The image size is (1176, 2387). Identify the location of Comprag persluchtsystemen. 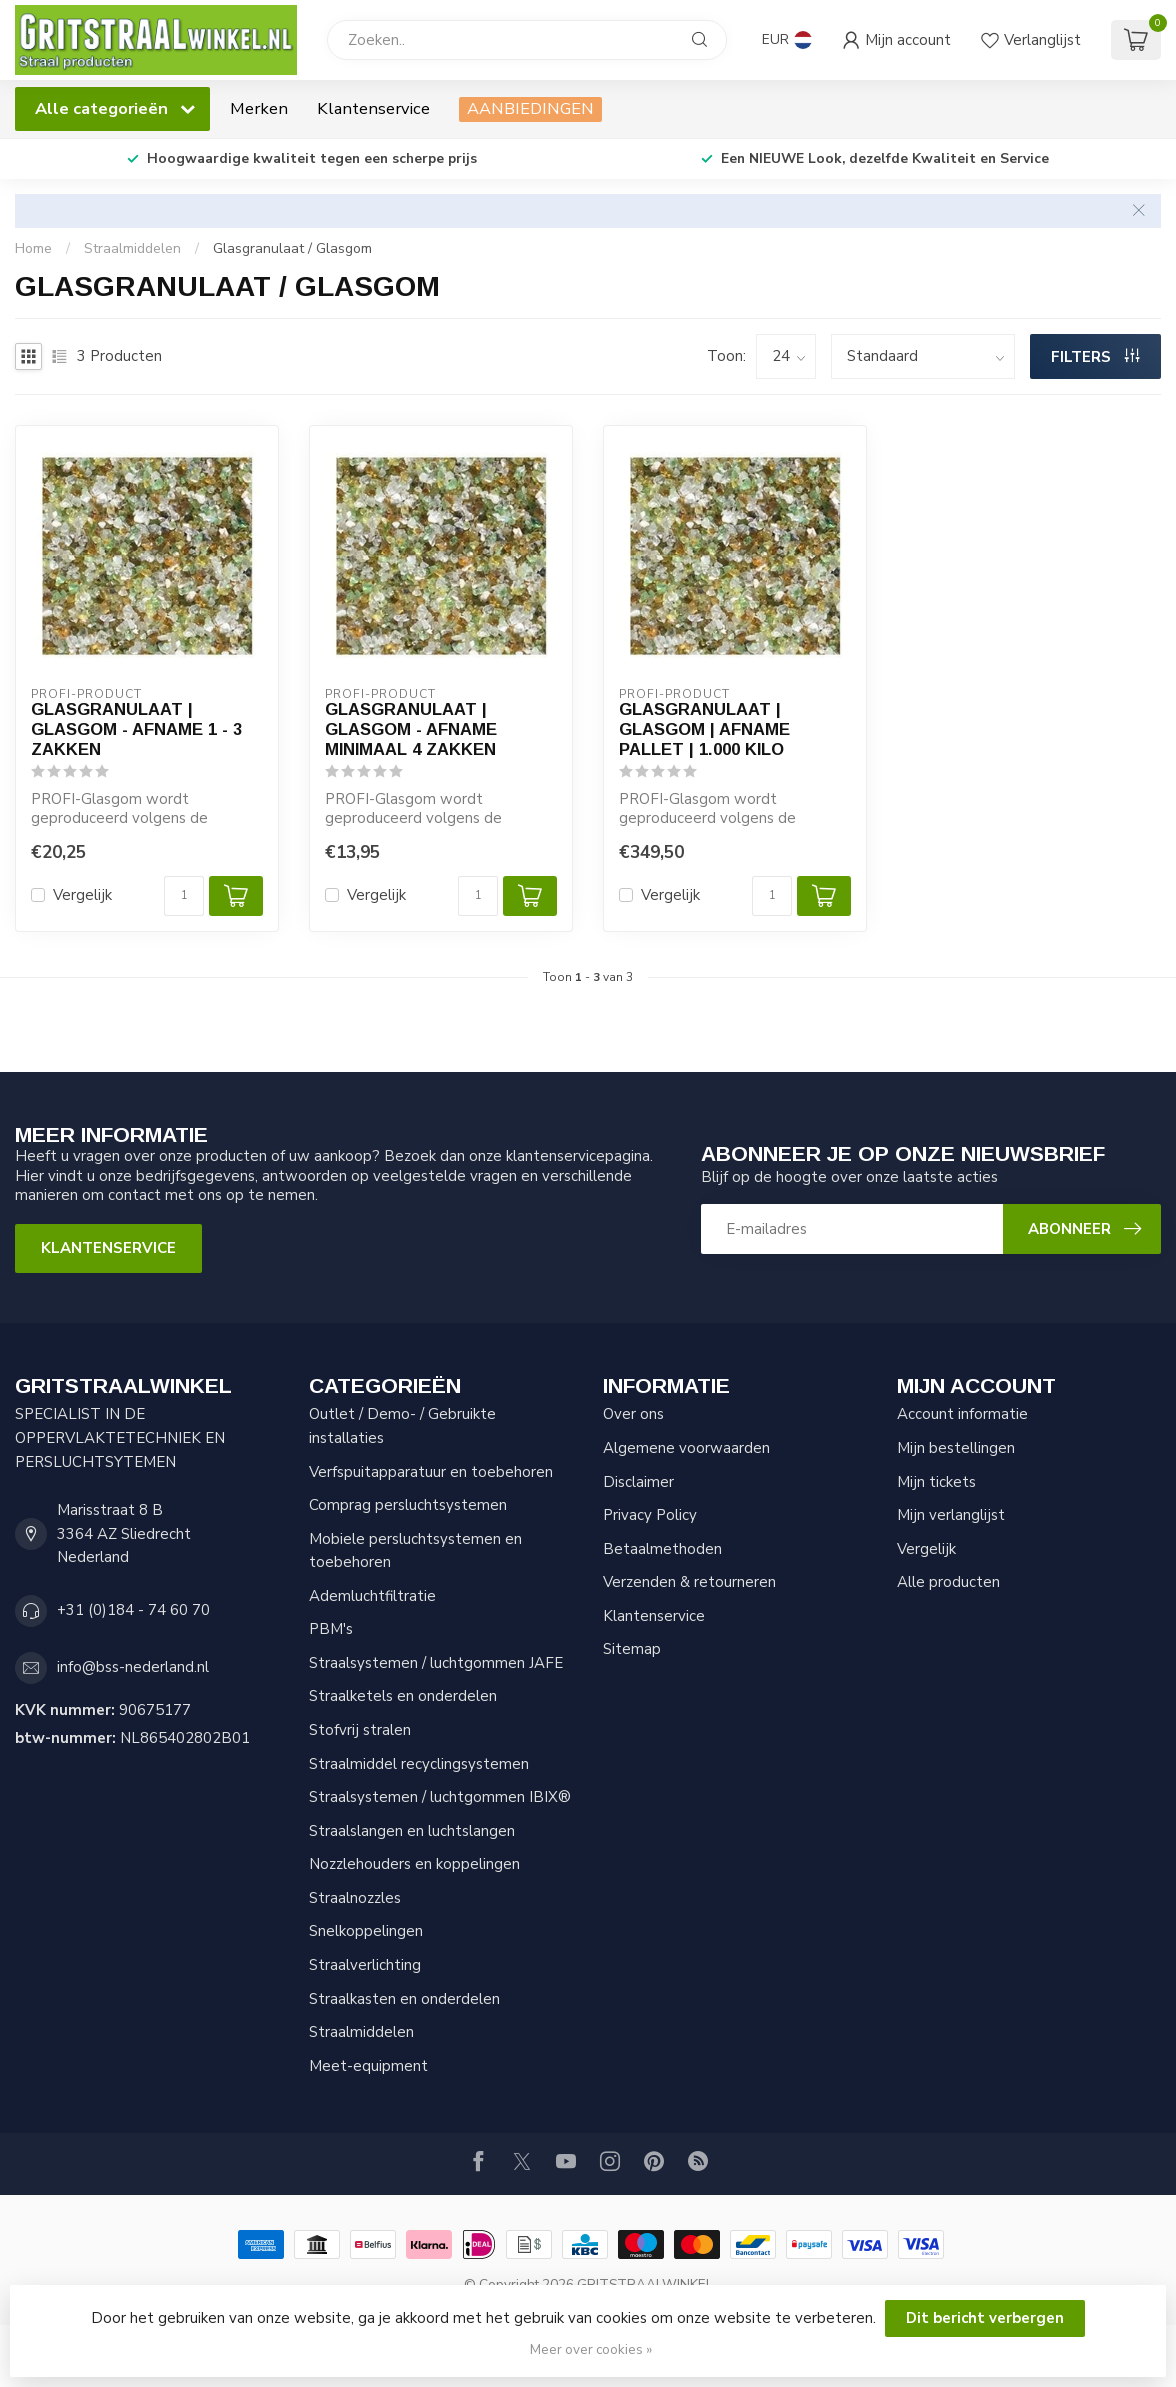
(408, 1505).